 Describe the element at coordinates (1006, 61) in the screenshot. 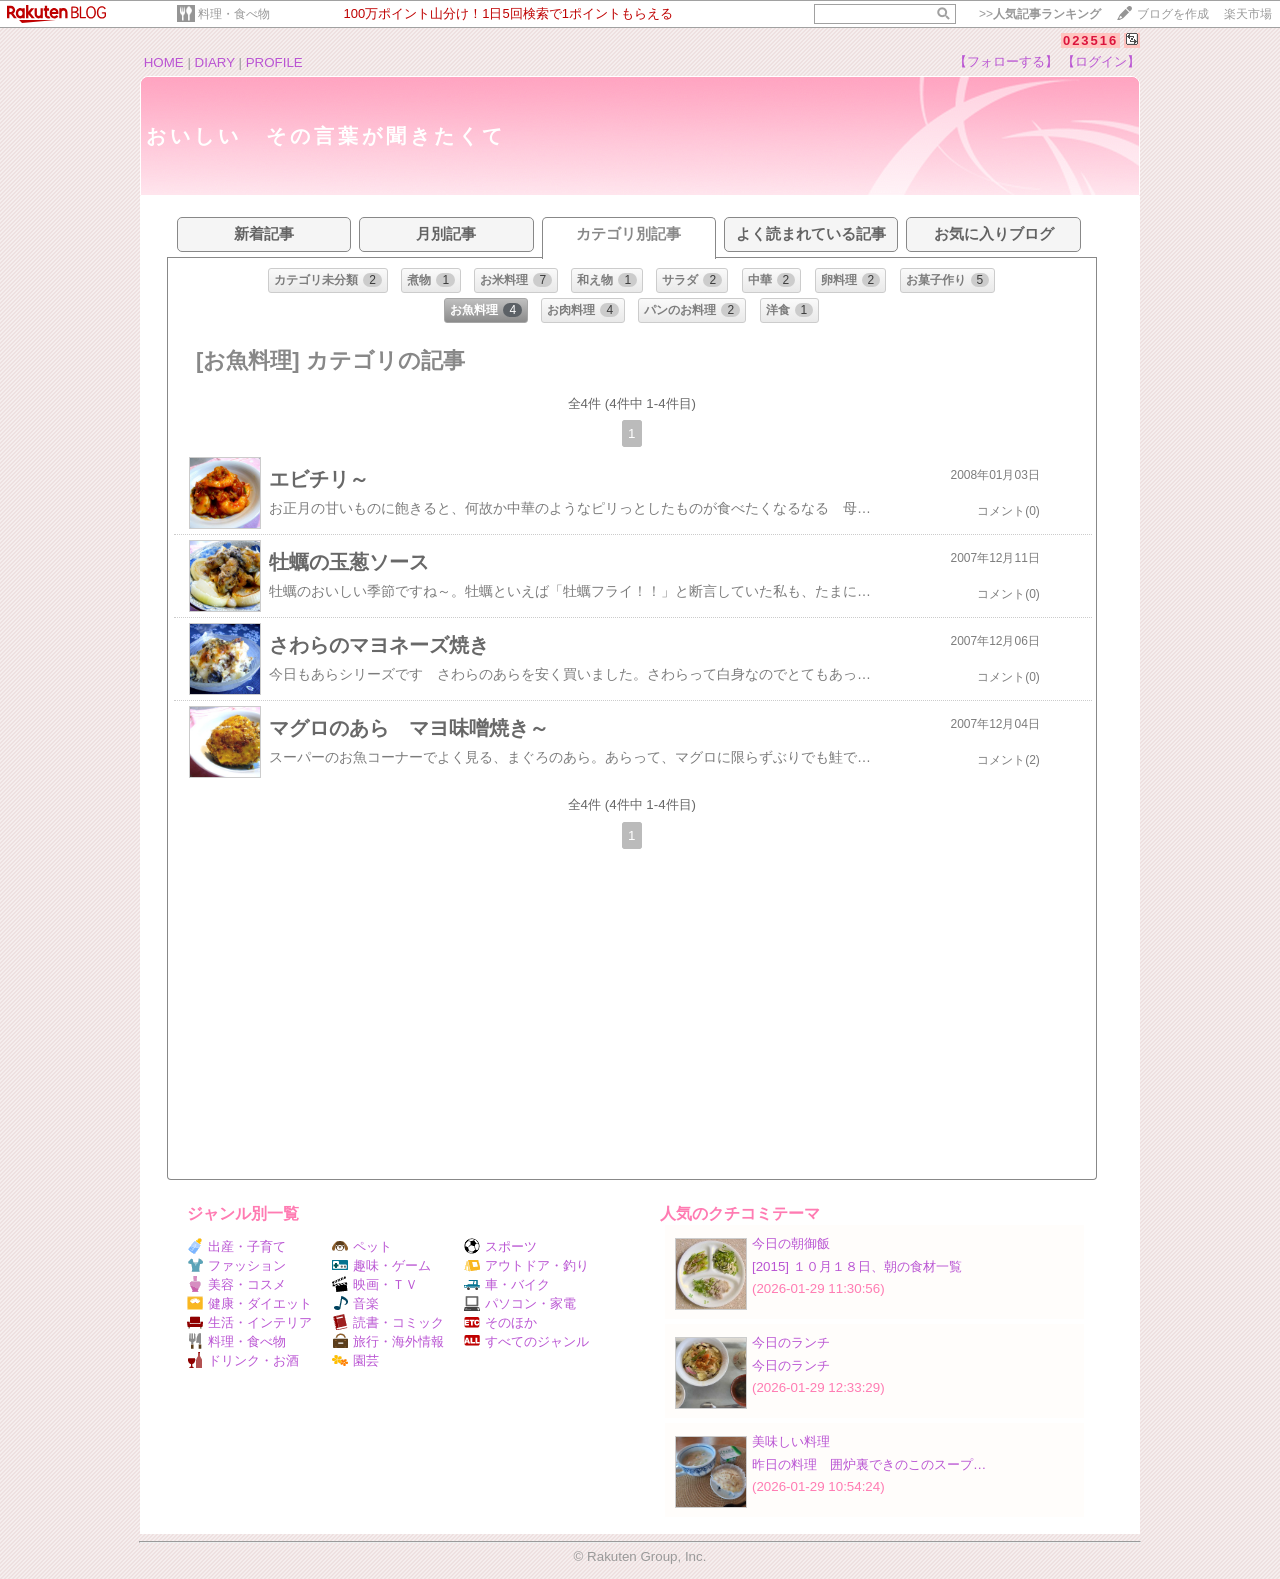

I see `【フォローする】` at that location.